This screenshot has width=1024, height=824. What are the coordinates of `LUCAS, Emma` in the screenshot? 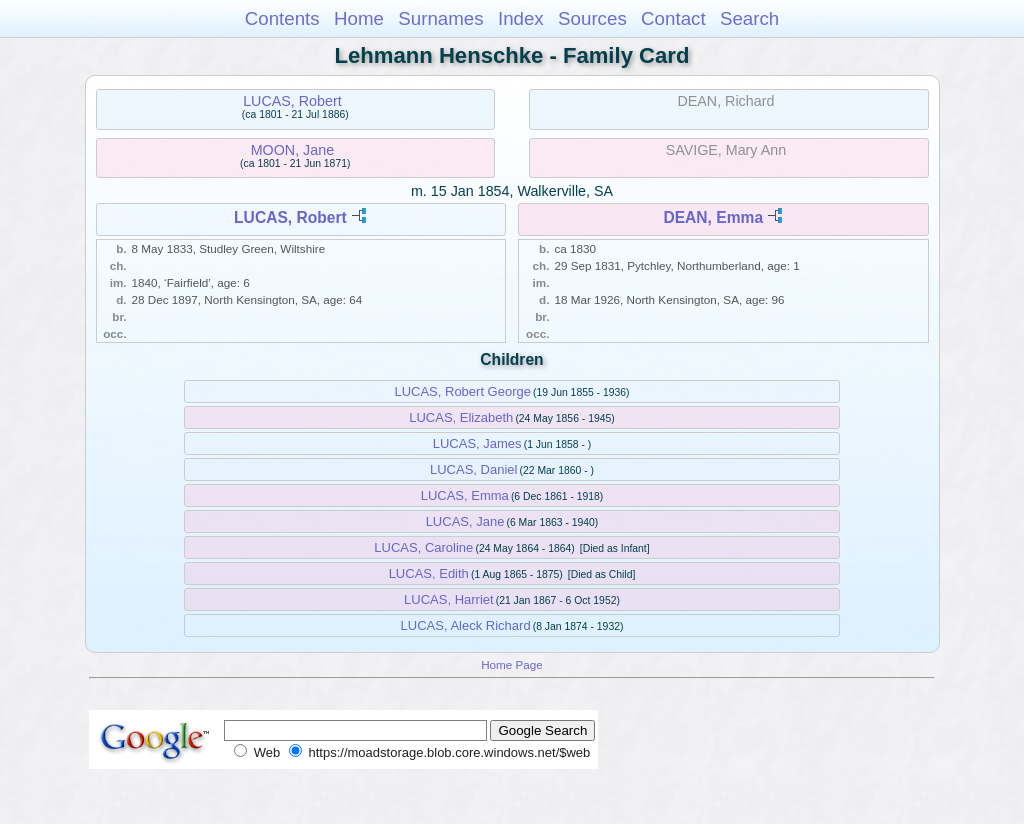 It's located at (465, 495).